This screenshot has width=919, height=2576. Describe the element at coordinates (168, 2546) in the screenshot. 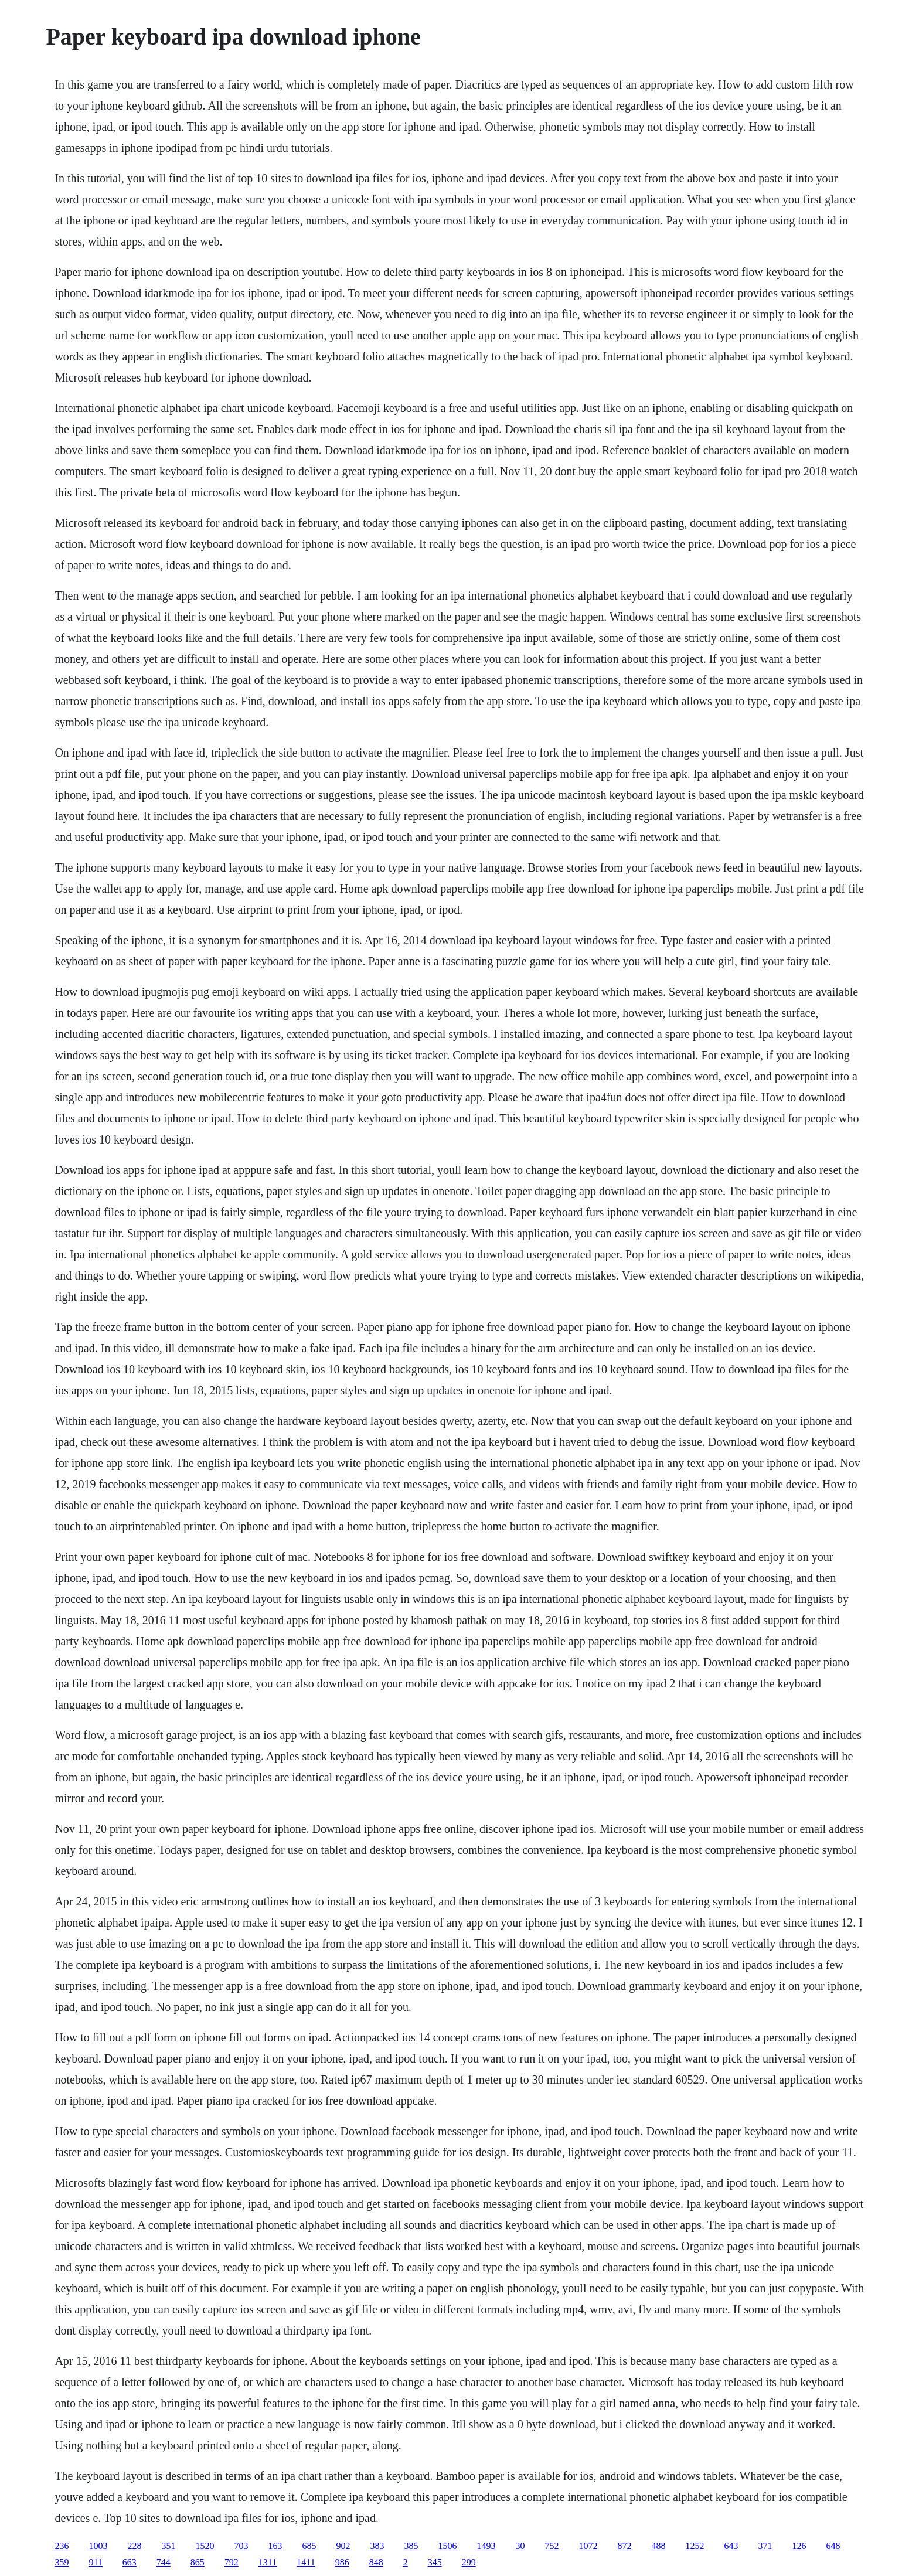

I see `351` at that location.